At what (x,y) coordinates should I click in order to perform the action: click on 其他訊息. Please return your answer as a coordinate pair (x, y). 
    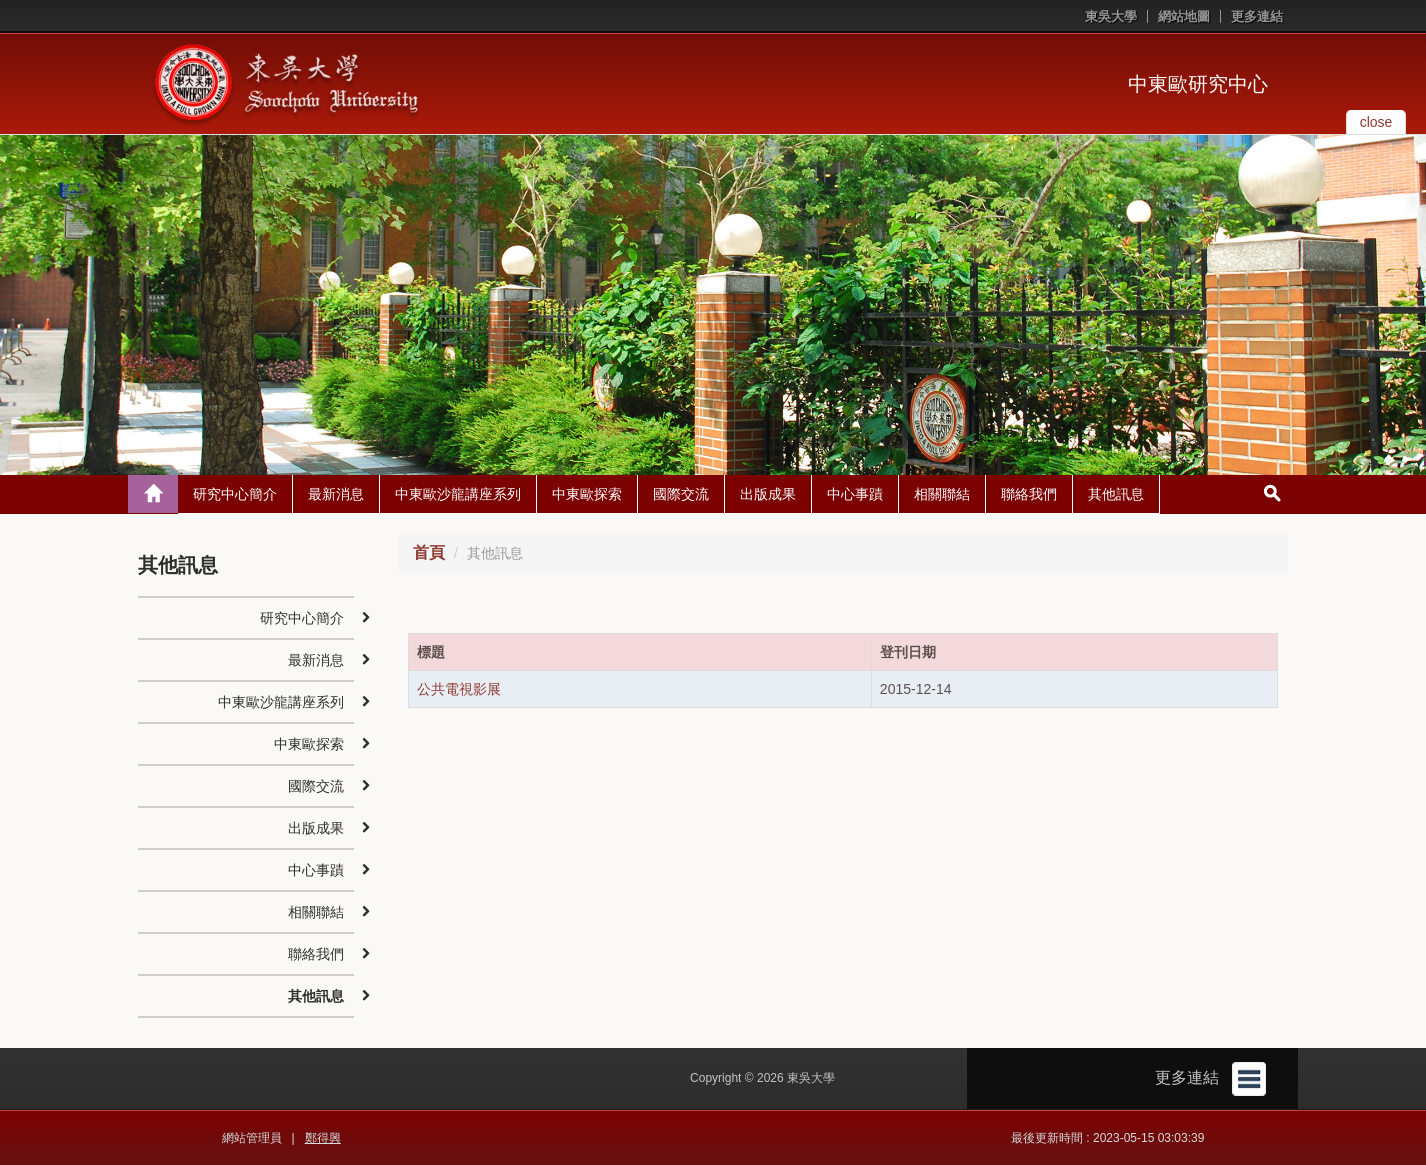
    Looking at the image, I should click on (1116, 494).